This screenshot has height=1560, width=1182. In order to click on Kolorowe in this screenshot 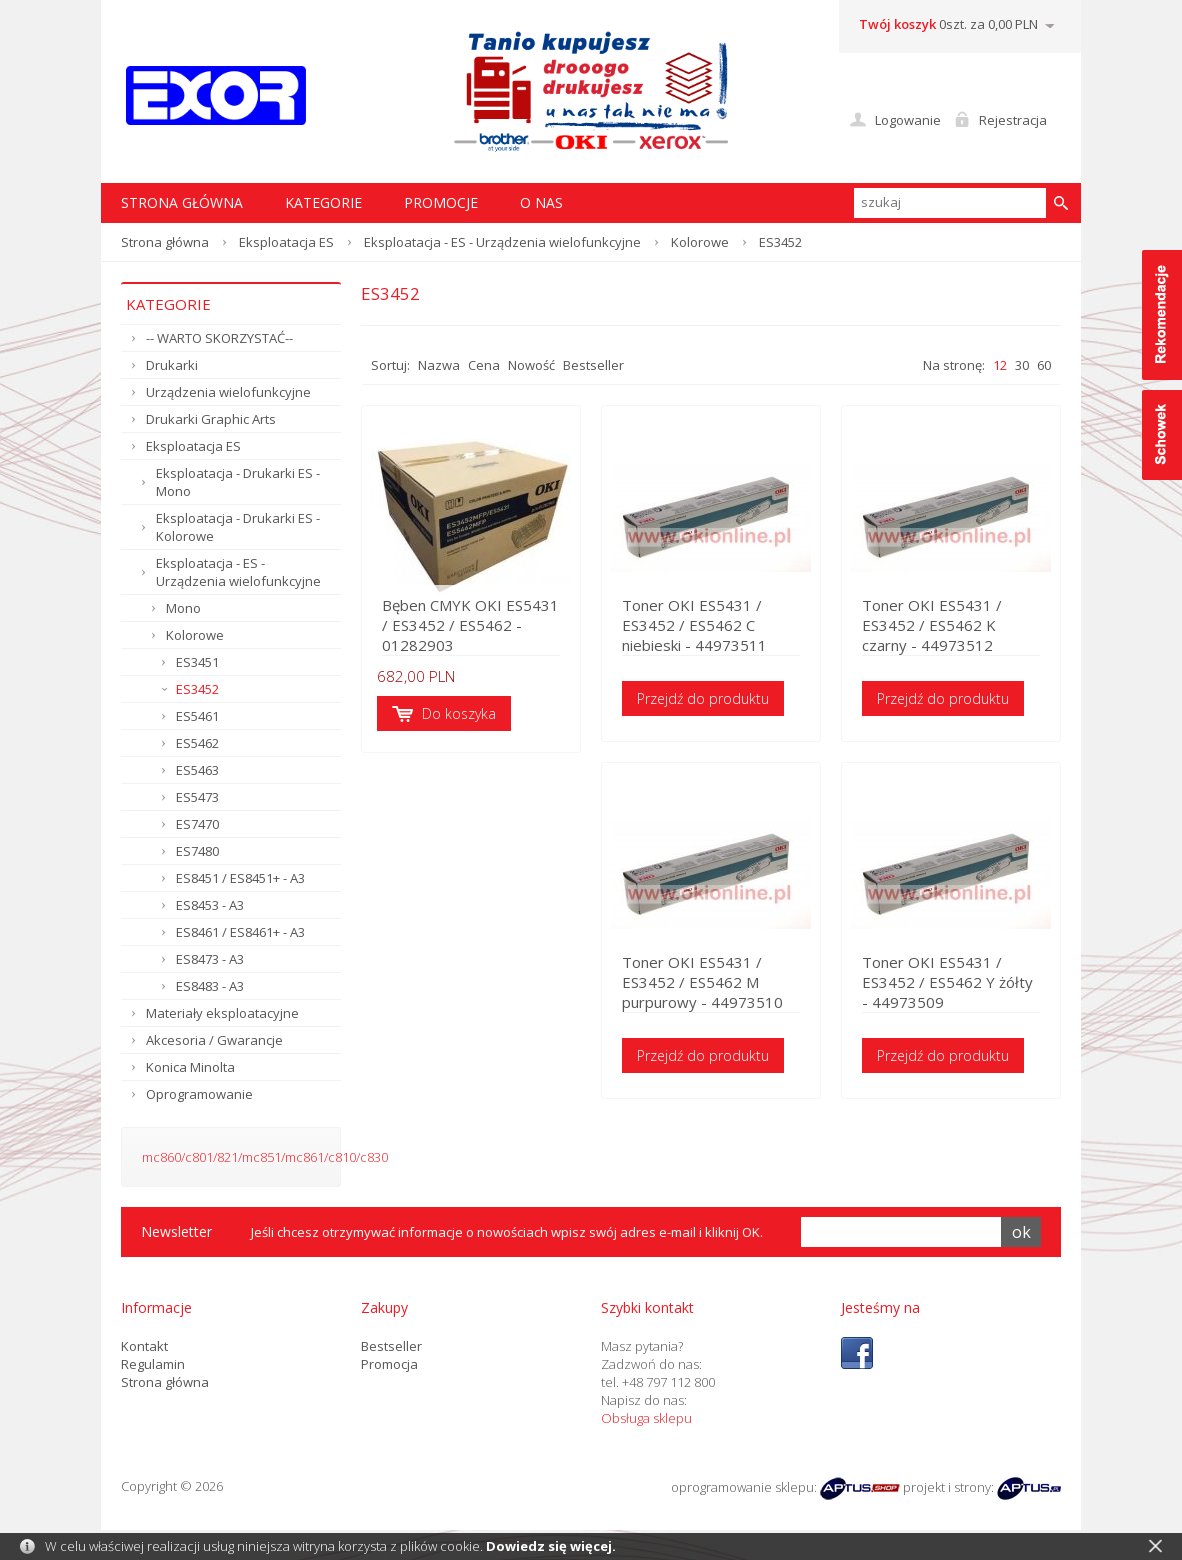, I will do `click(700, 242)`.